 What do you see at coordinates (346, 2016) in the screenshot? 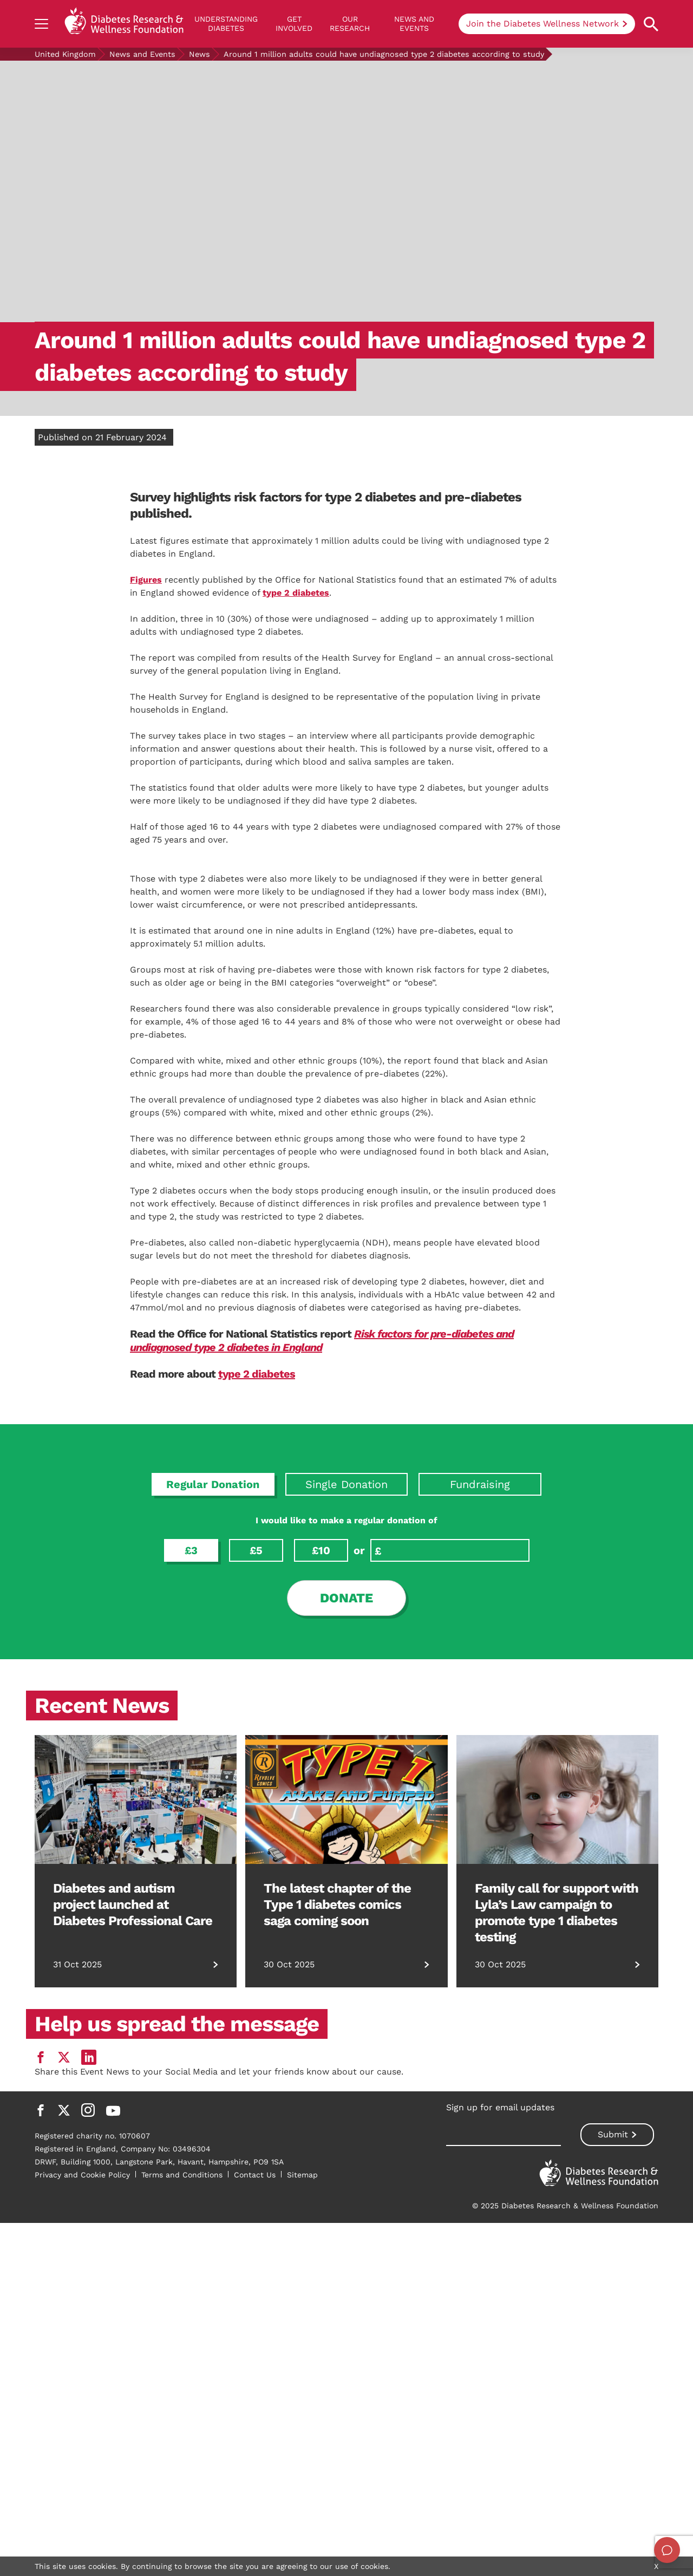
I see `Donate` at bounding box center [346, 2016].